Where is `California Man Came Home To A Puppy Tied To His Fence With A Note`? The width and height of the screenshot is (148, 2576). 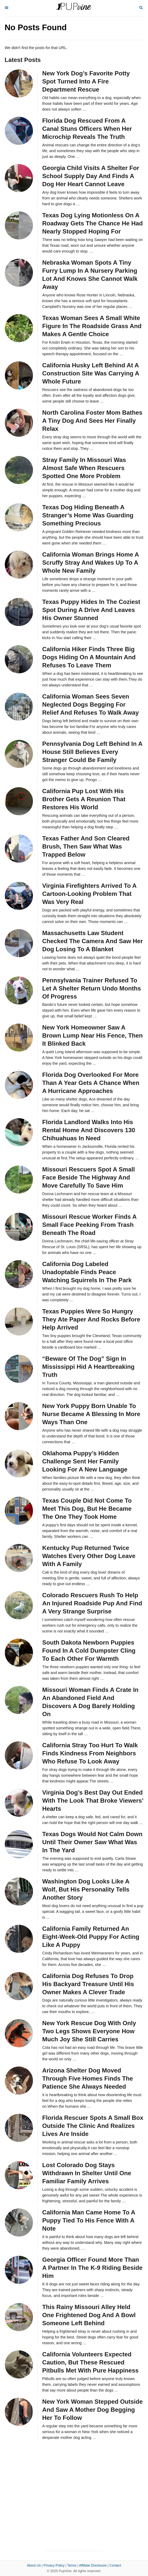 California Man Came Home To A Puppy Tied To His Fence With A Note is located at coordinates (88, 2220).